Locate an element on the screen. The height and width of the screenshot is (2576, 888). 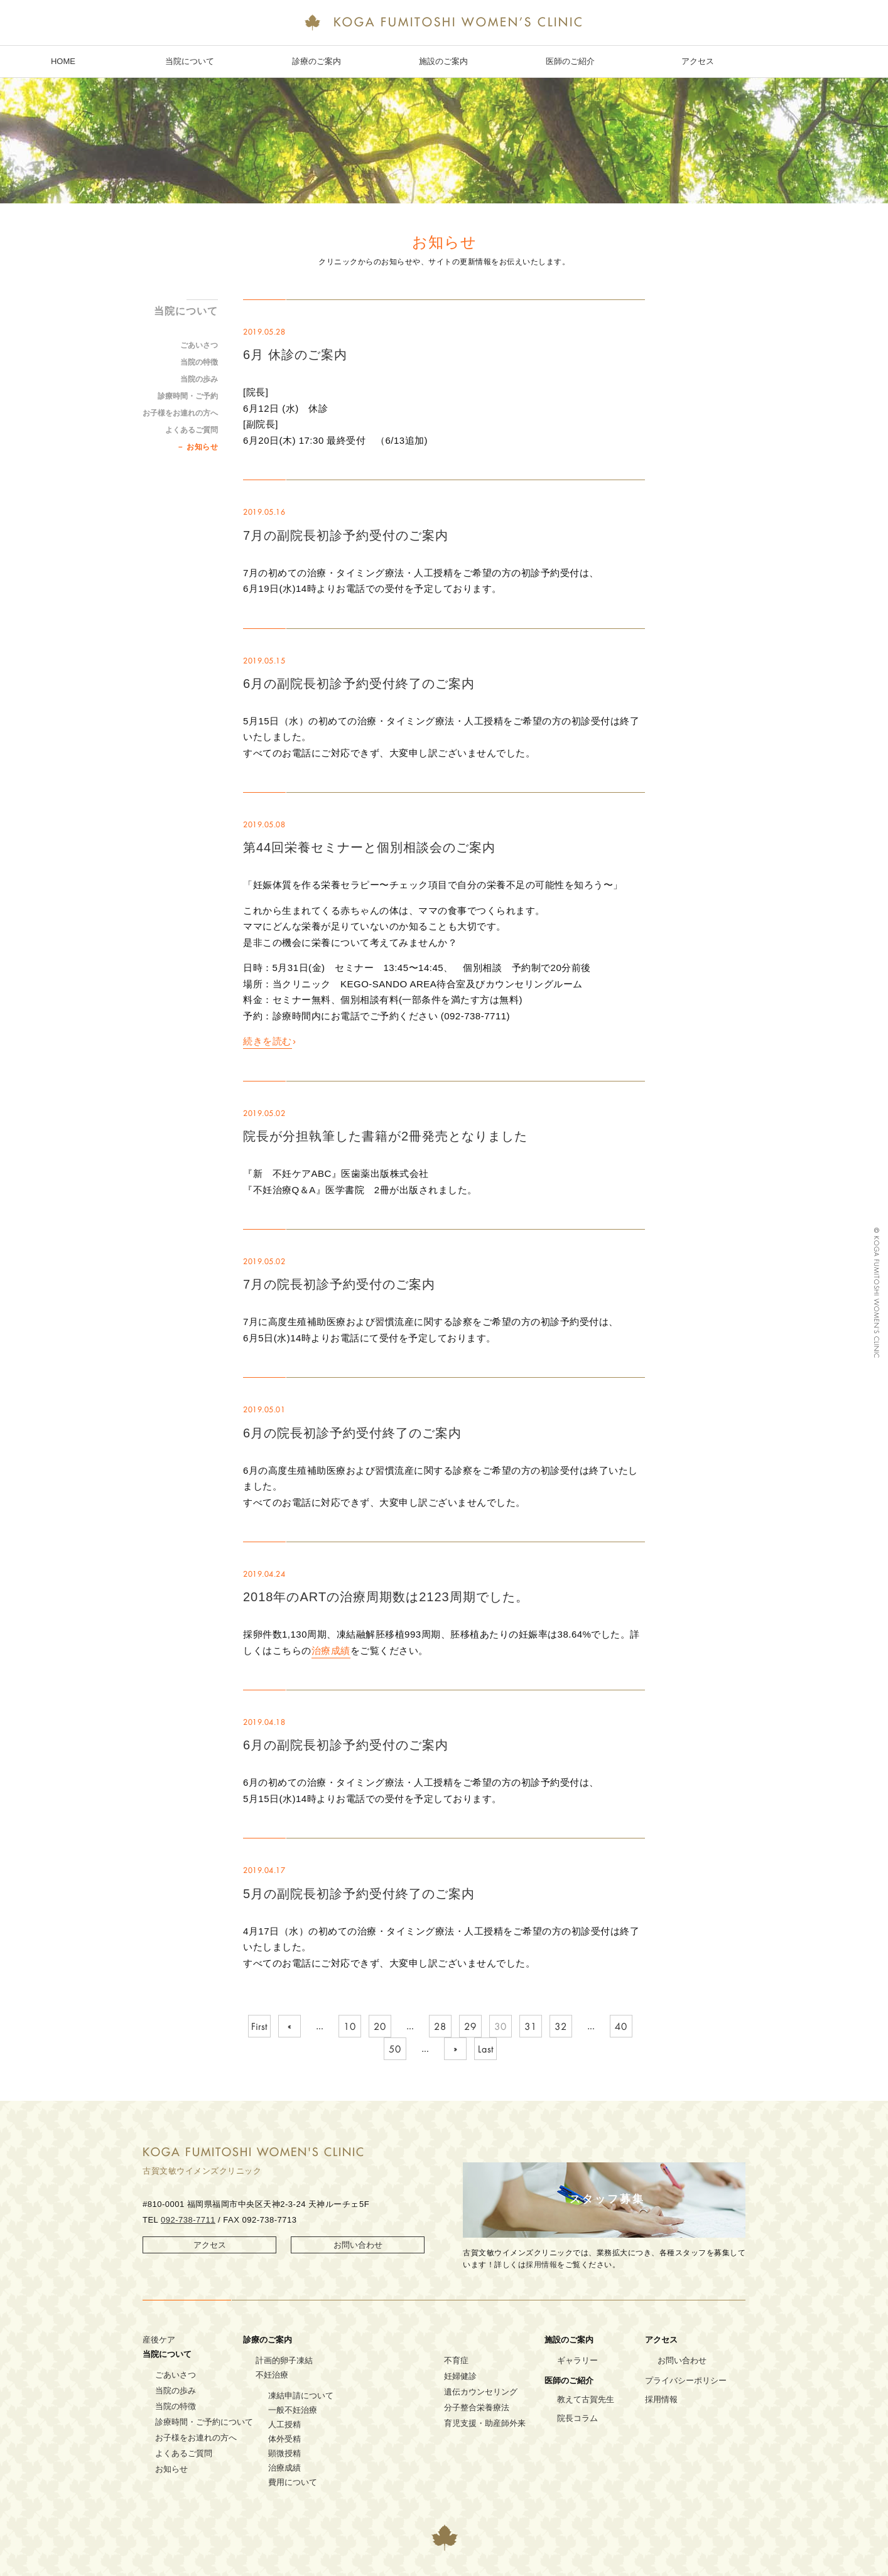
« [Previous Page] is located at coordinates (290, 2026).